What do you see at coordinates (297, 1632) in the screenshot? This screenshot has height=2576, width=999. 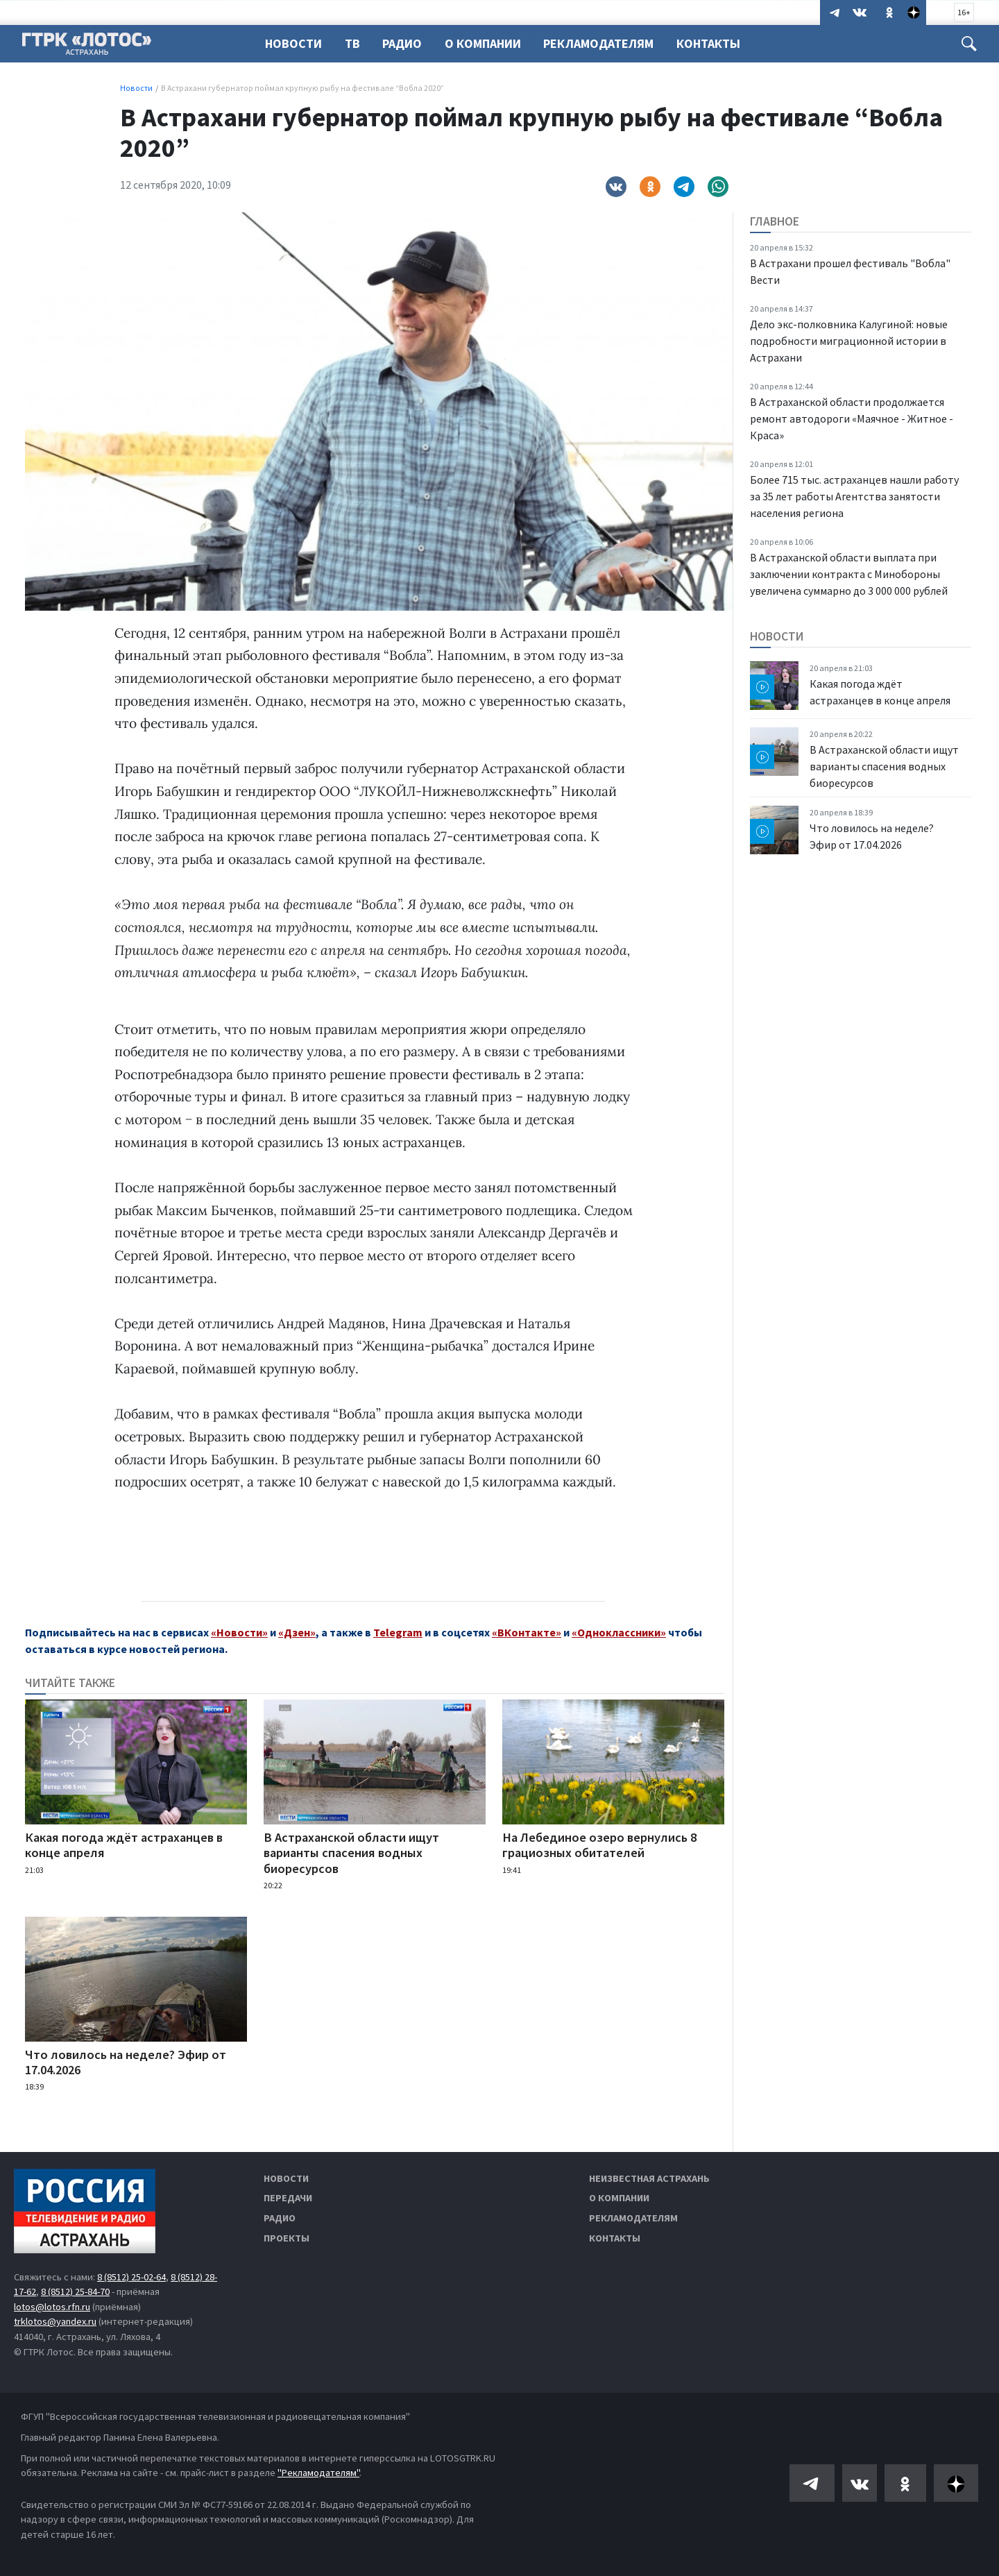 I see `«Дзен»` at bounding box center [297, 1632].